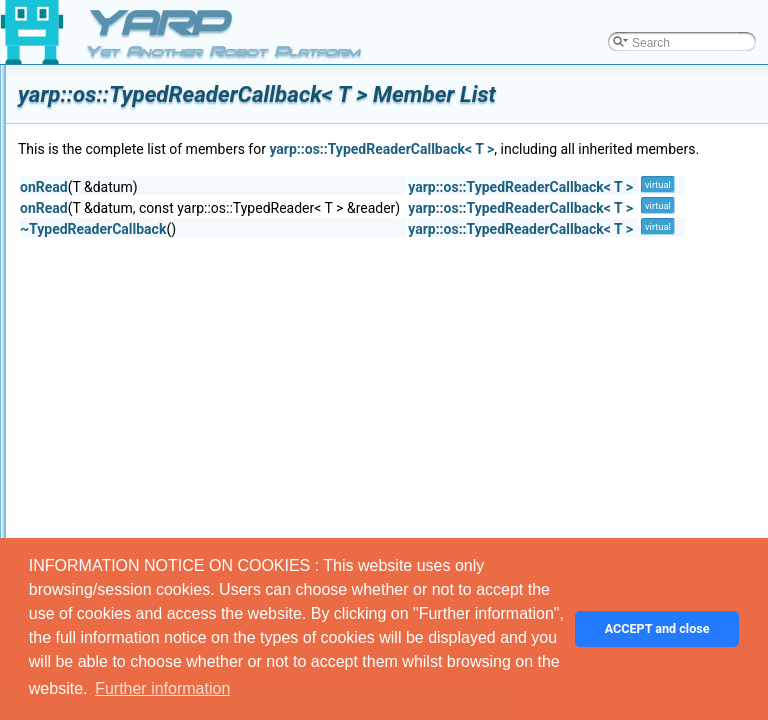 Image resolution: width=768 pixels, height=720 pixels. What do you see at coordinates (162, 688) in the screenshot?
I see `Further information [button]` at bounding box center [162, 688].